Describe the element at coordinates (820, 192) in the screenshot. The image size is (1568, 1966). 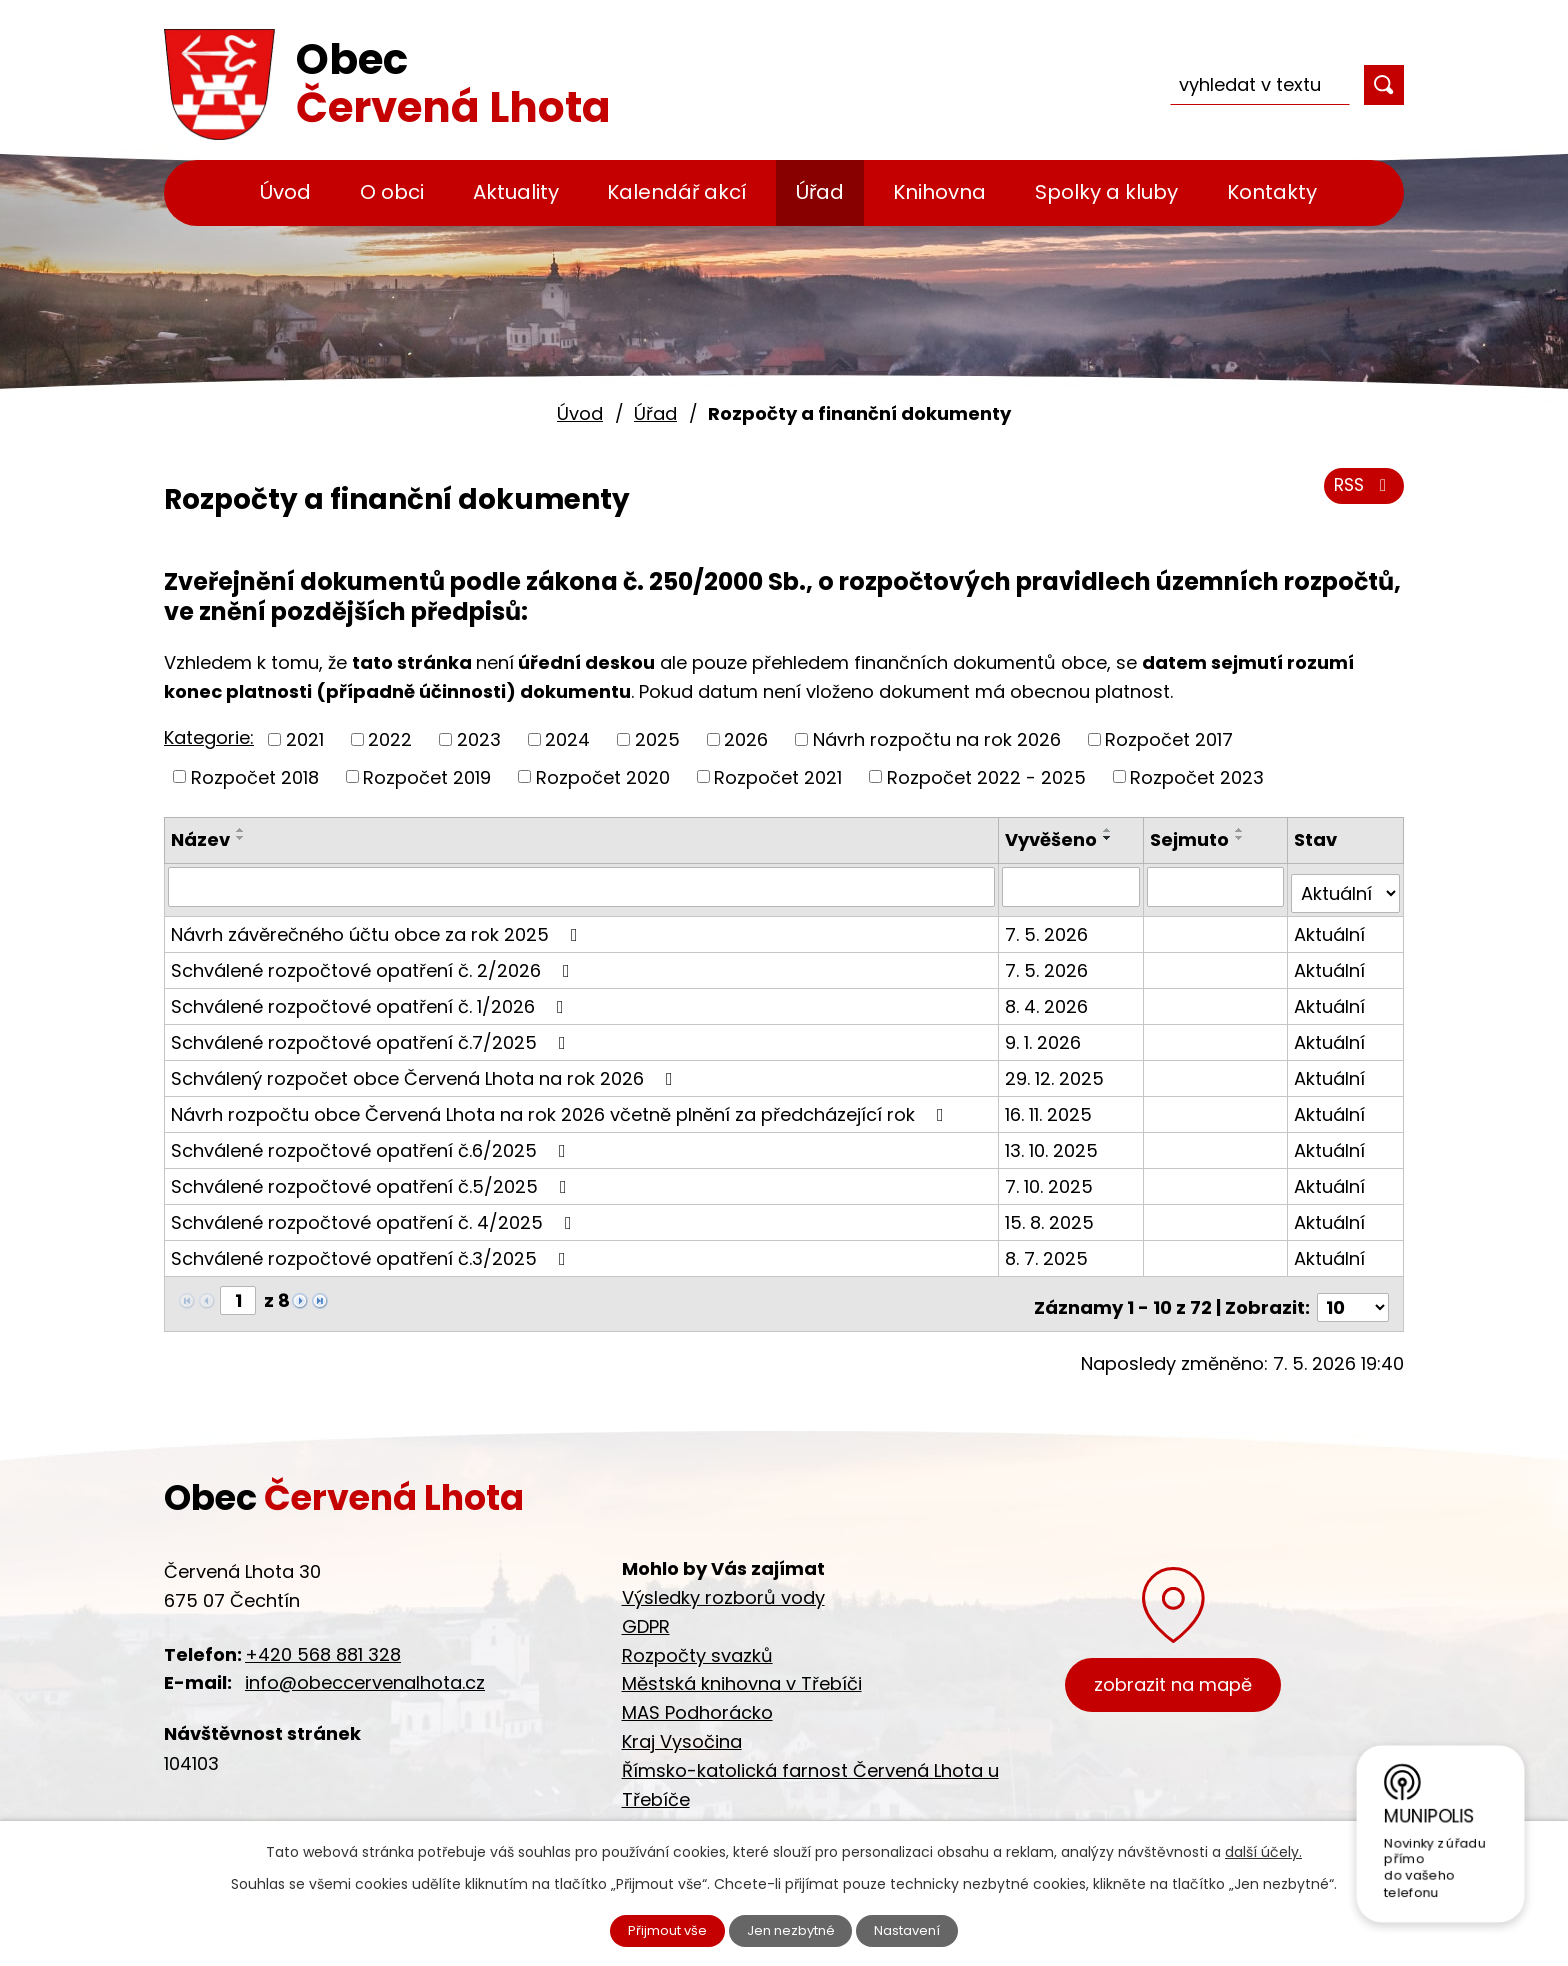
I see `Úřad` at that location.